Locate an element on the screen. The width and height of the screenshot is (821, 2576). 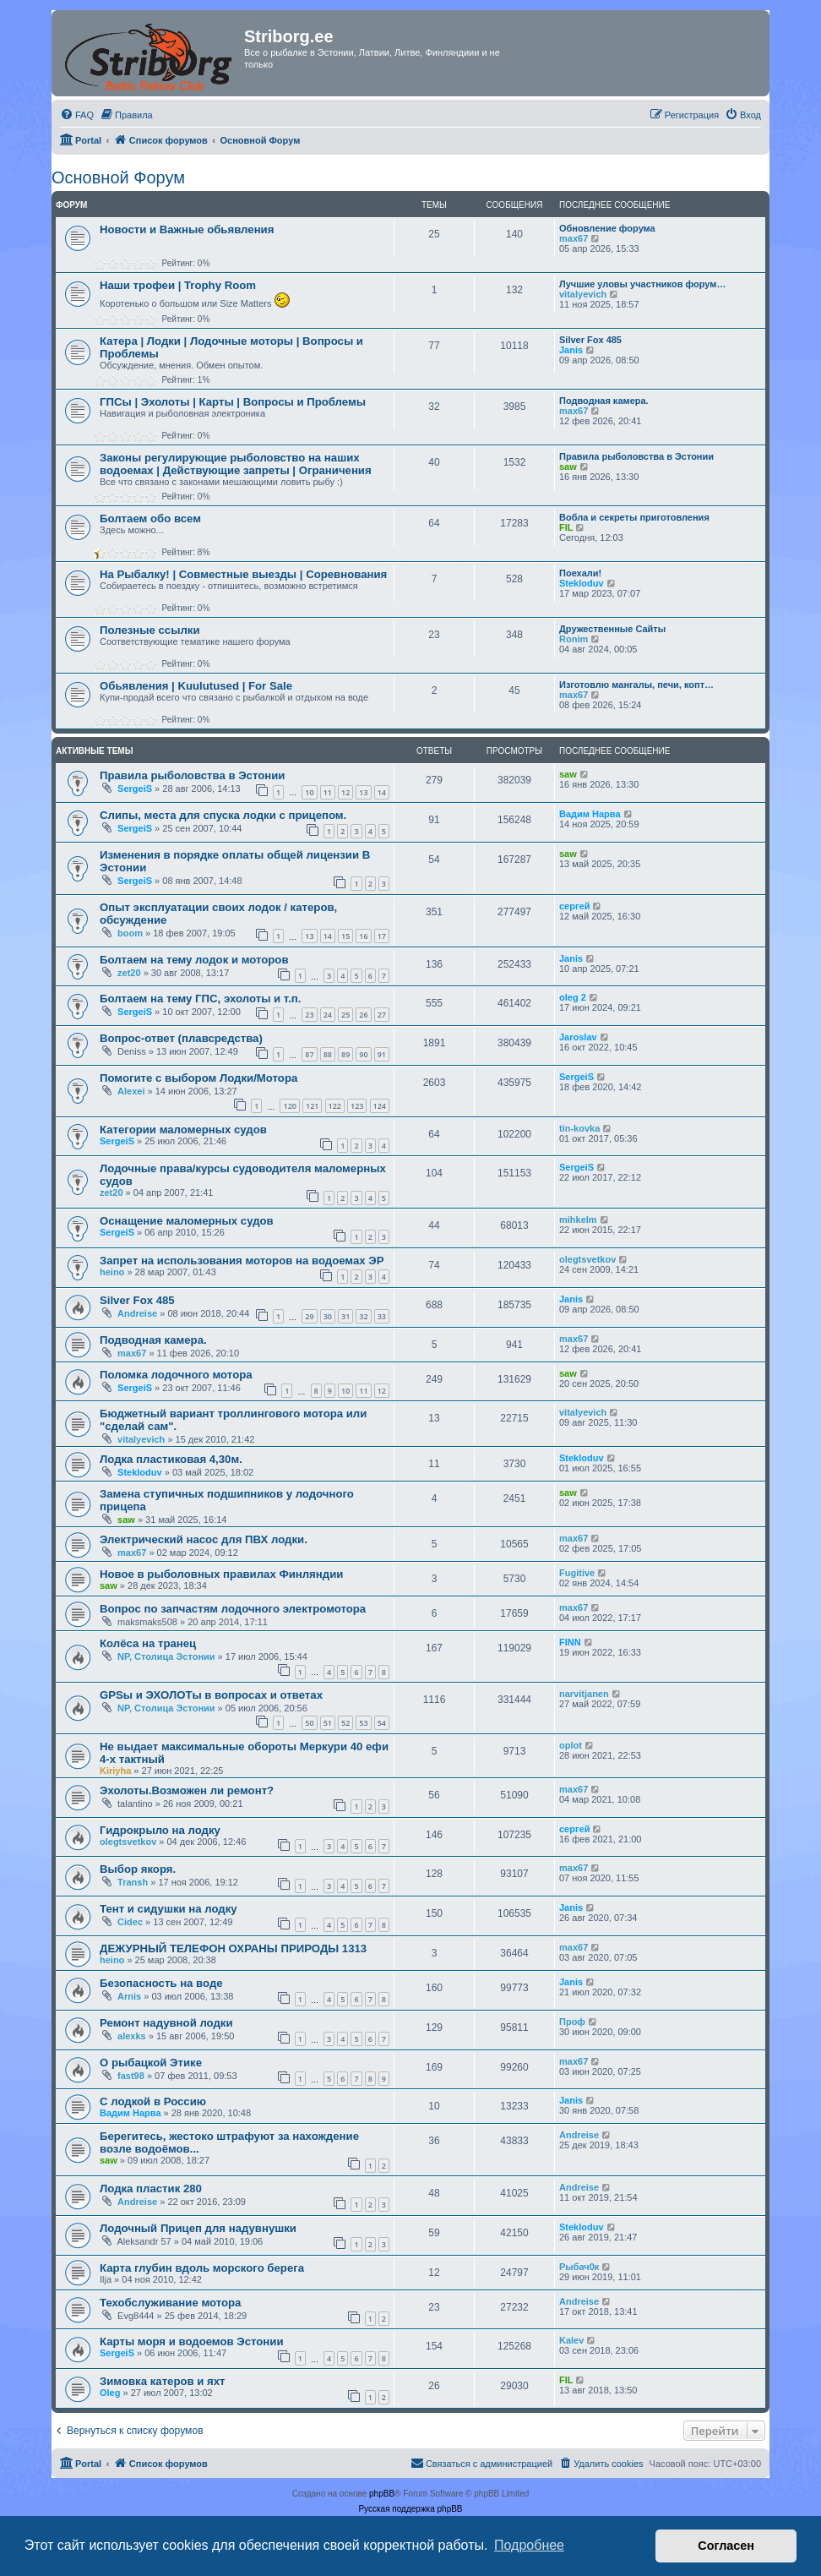
Вопрос по запчастям лодочного электромотора is located at coordinates (233, 1608).